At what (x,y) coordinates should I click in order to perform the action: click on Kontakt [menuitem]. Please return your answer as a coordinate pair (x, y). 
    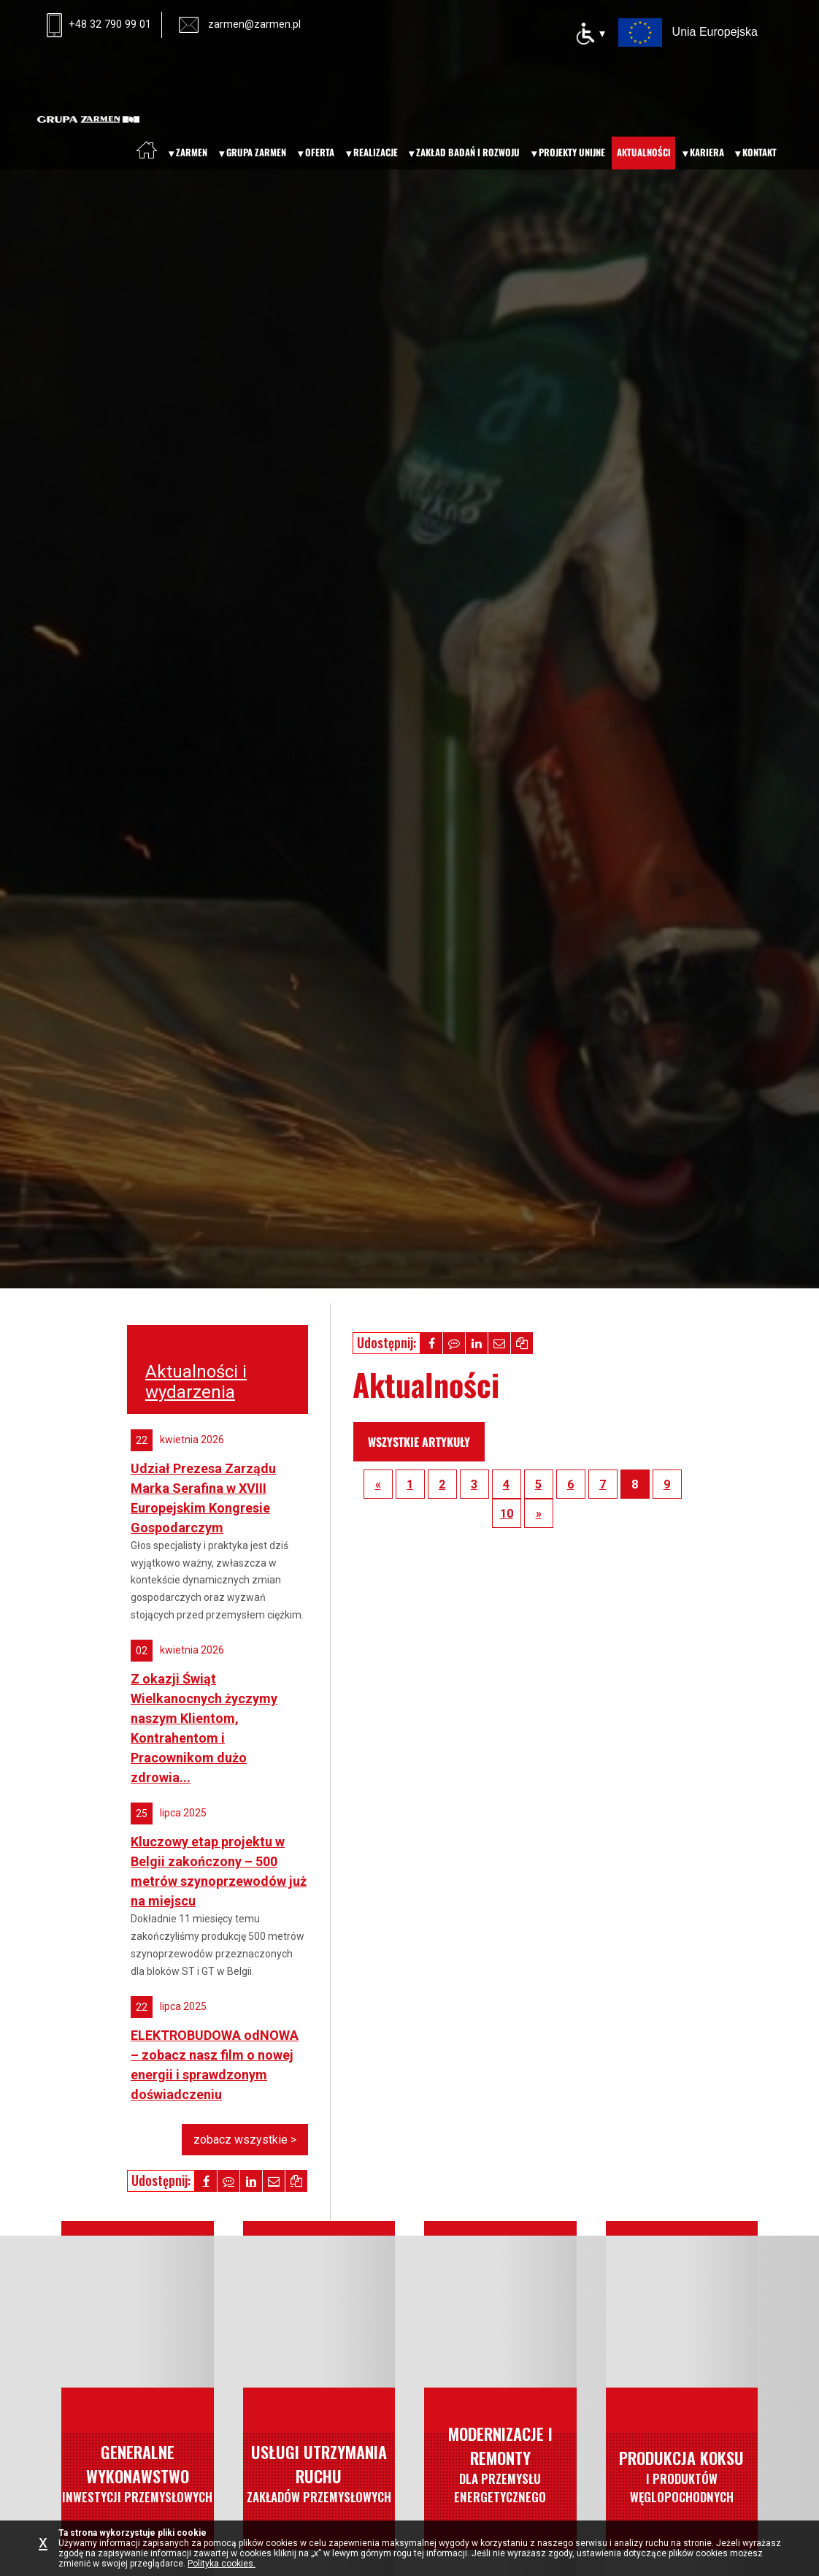
    Looking at the image, I should click on (759, 152).